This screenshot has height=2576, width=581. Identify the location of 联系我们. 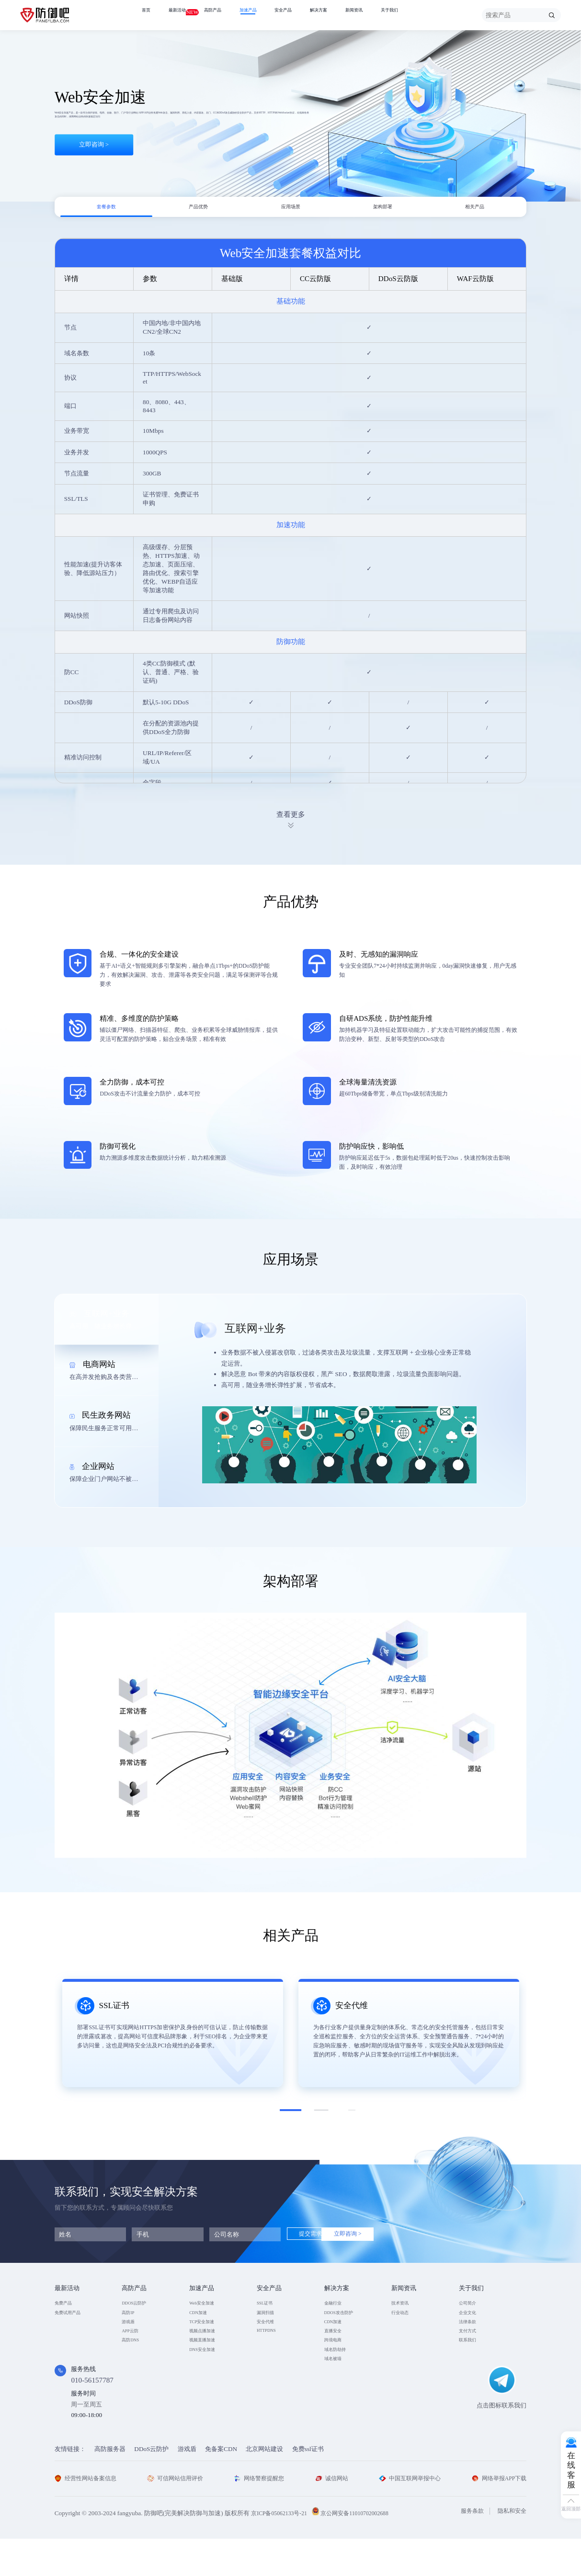
(471, 2367).